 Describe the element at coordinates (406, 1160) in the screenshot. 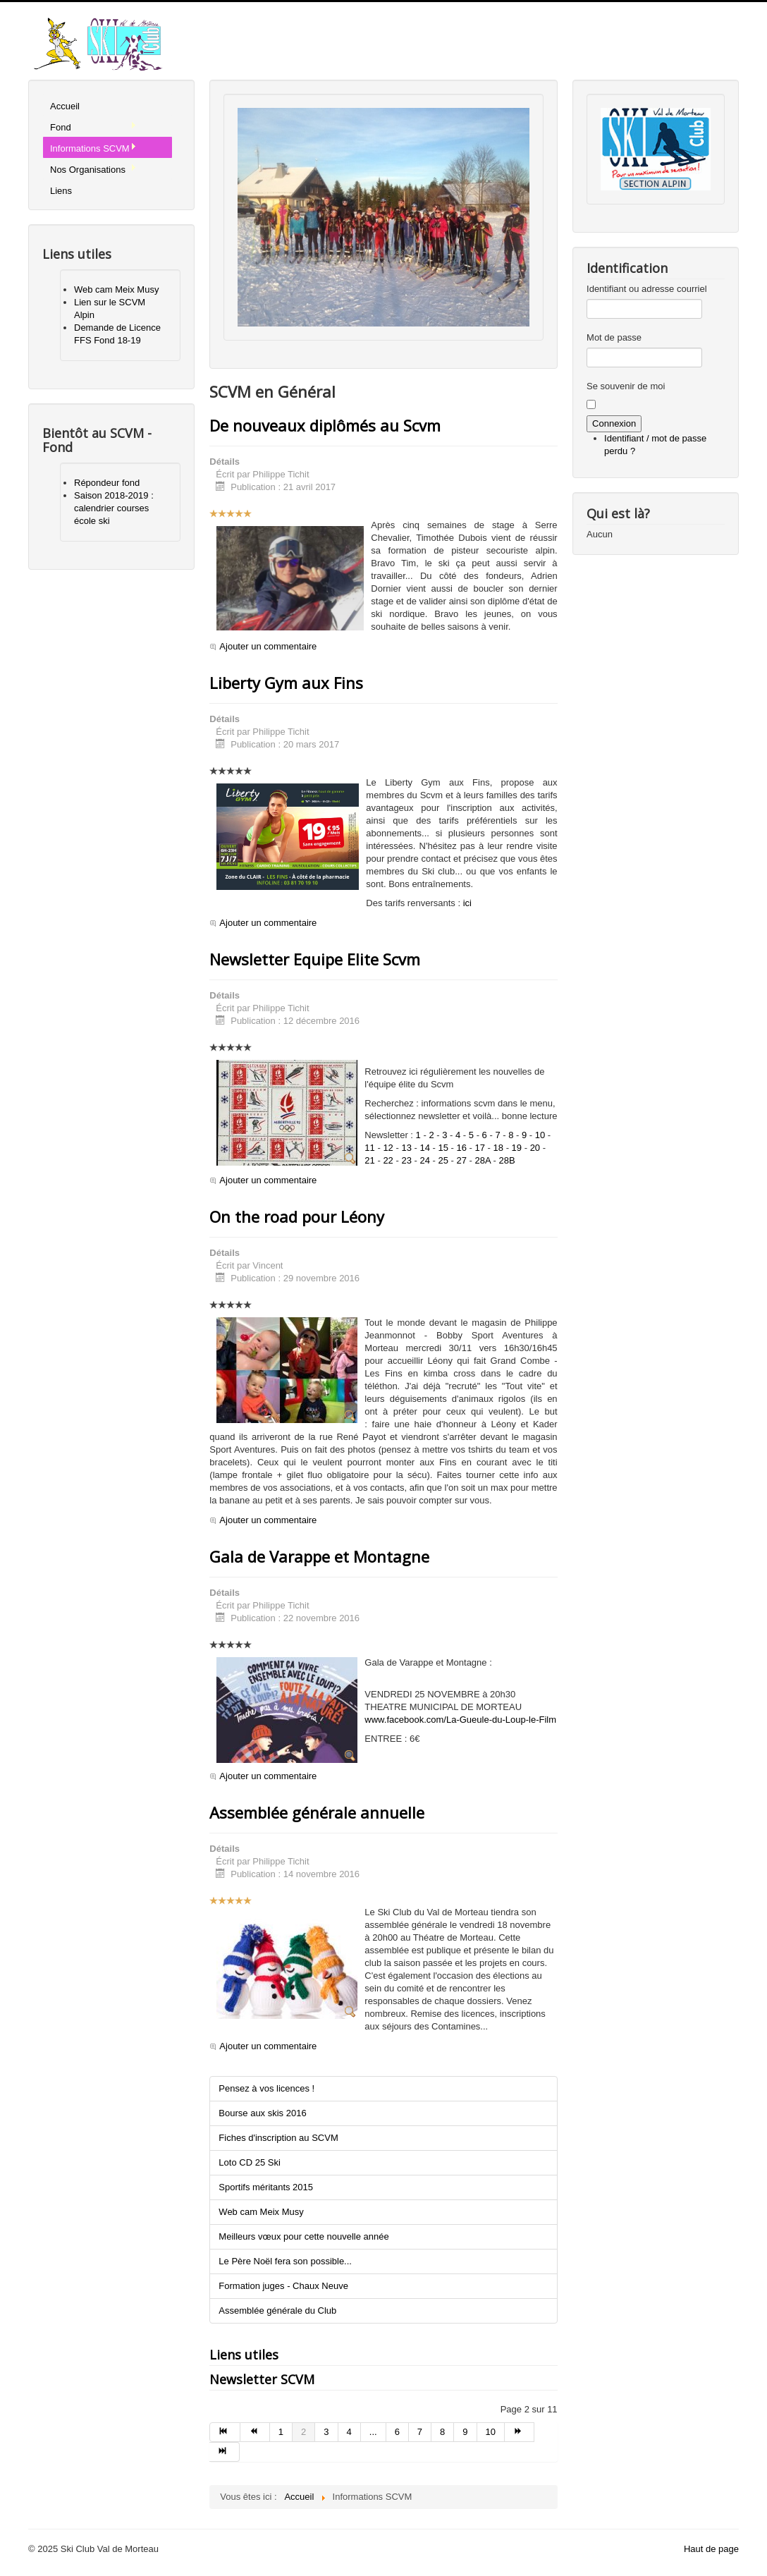

I see `23` at that location.